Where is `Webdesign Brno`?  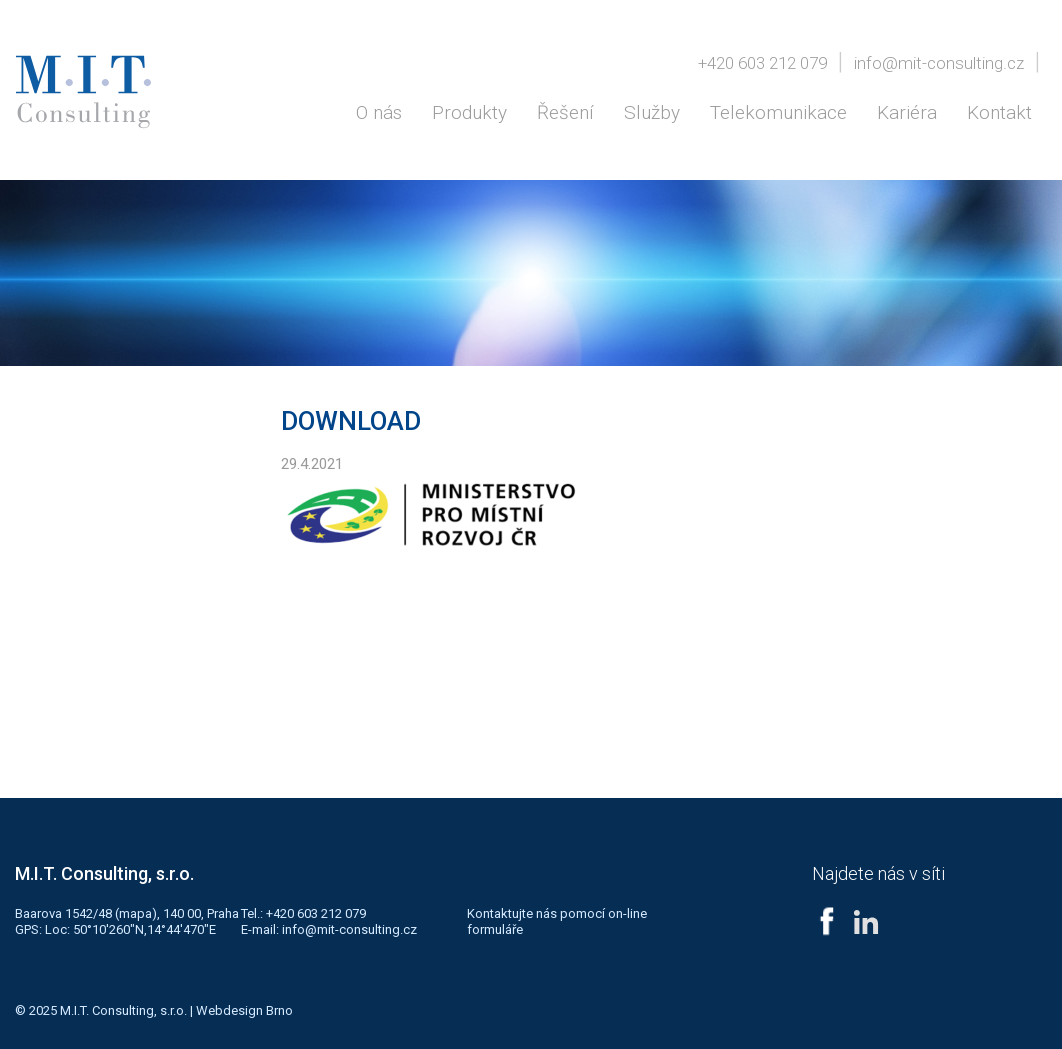 Webdesign Brno is located at coordinates (244, 1010).